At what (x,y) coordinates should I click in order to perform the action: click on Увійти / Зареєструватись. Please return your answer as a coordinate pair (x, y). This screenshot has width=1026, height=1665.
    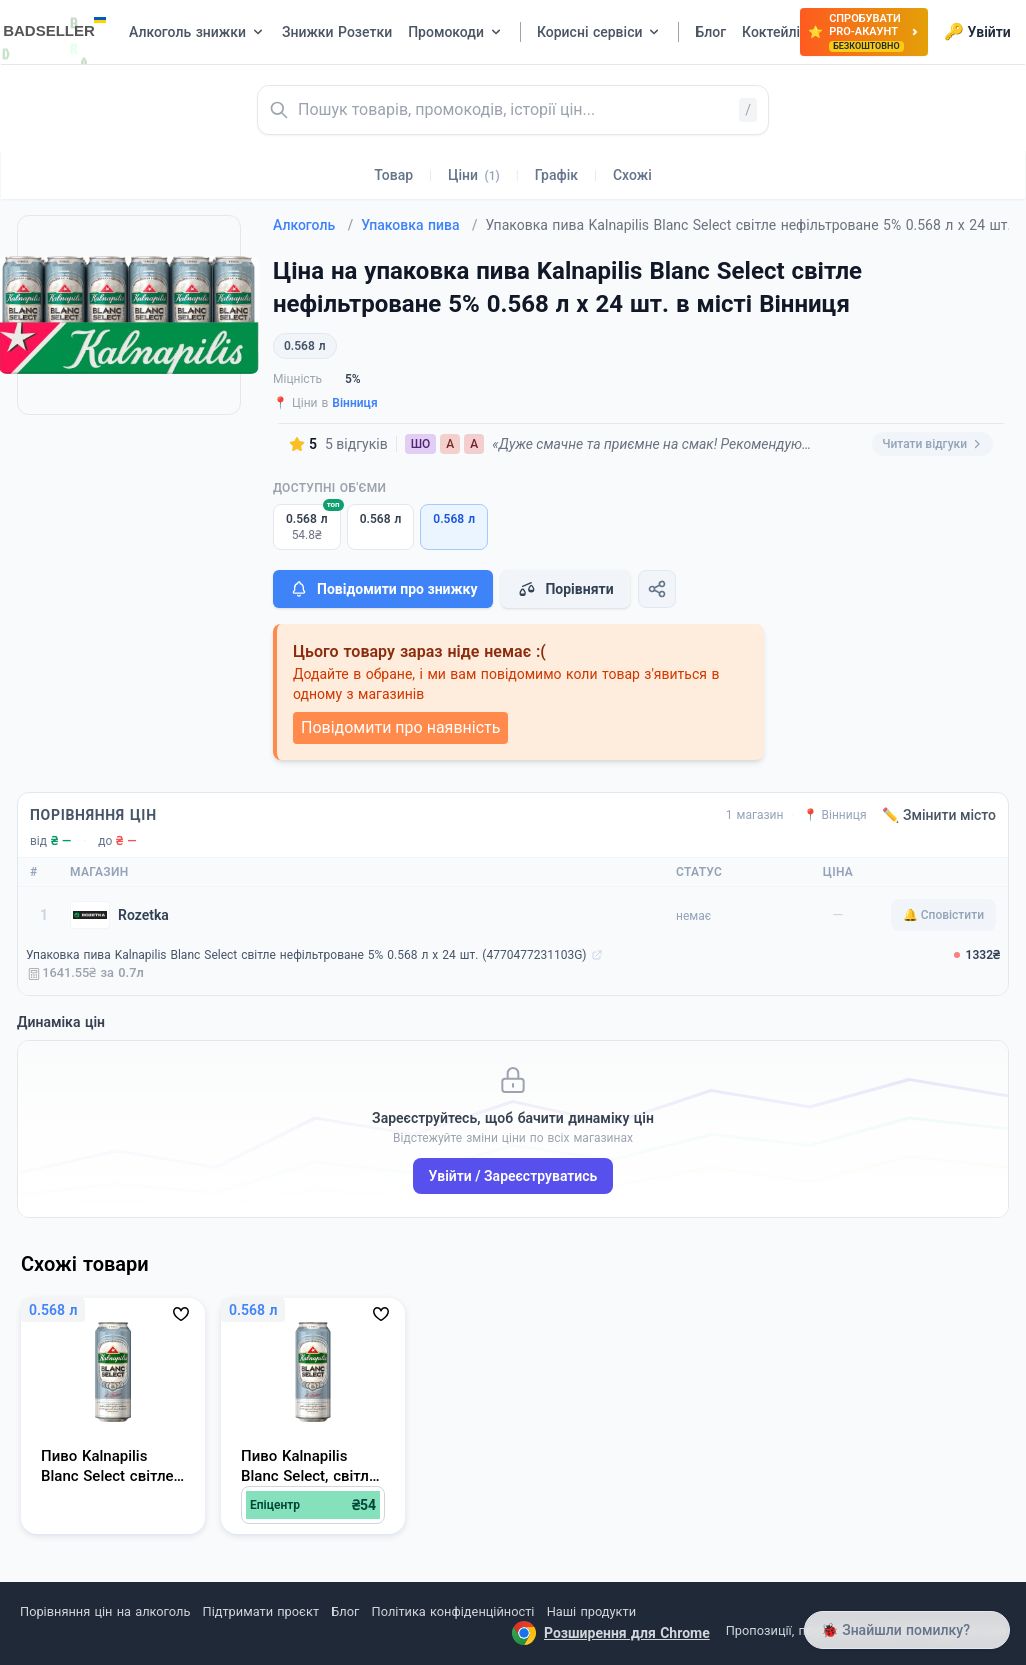
    Looking at the image, I should click on (513, 1176).